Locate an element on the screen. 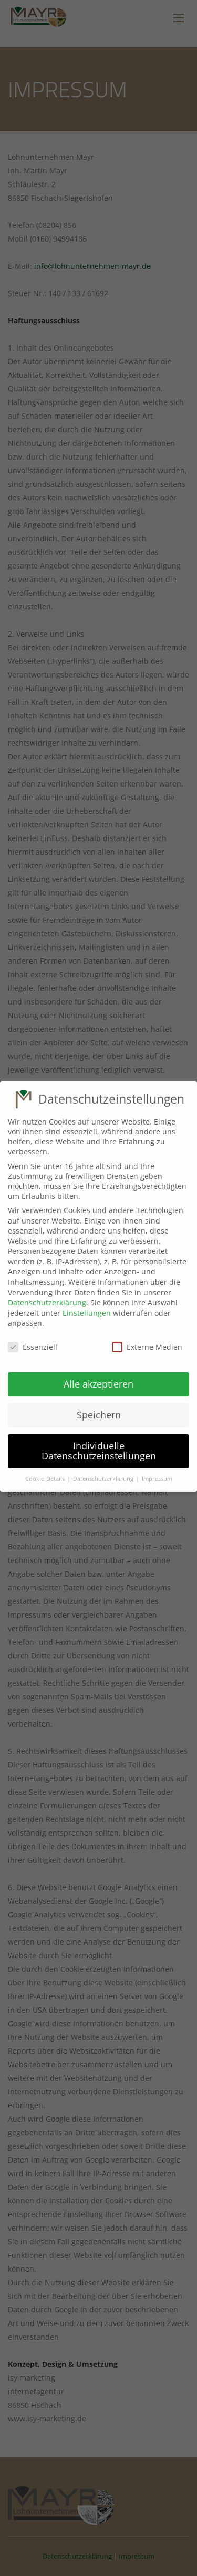 This screenshot has height=2576, width=197. Einstellungen is located at coordinates (87, 1298).